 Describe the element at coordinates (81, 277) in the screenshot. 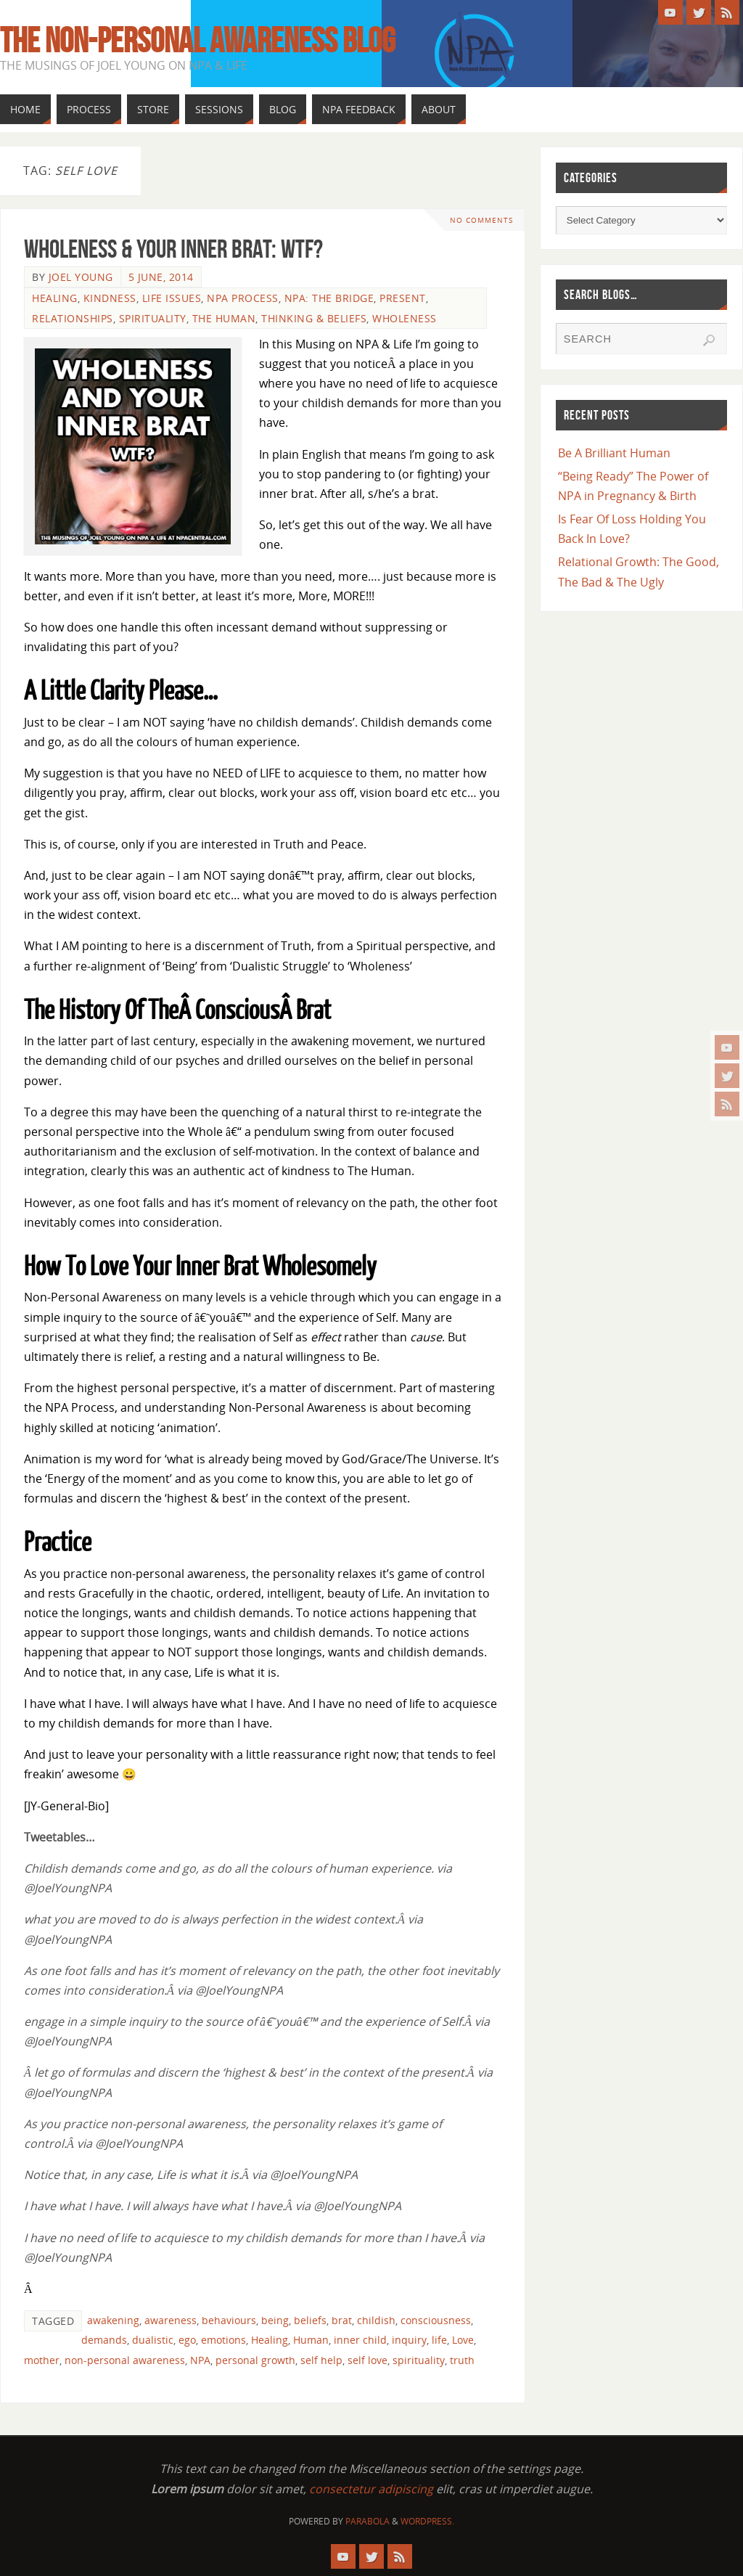

I see `Joel Young` at that location.